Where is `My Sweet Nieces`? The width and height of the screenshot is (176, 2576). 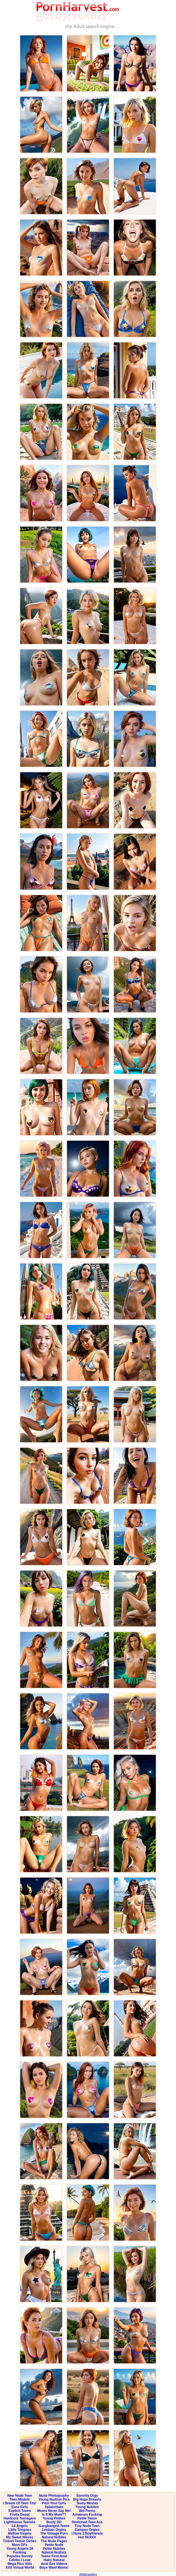 My Sweet Nieces is located at coordinates (19, 2537).